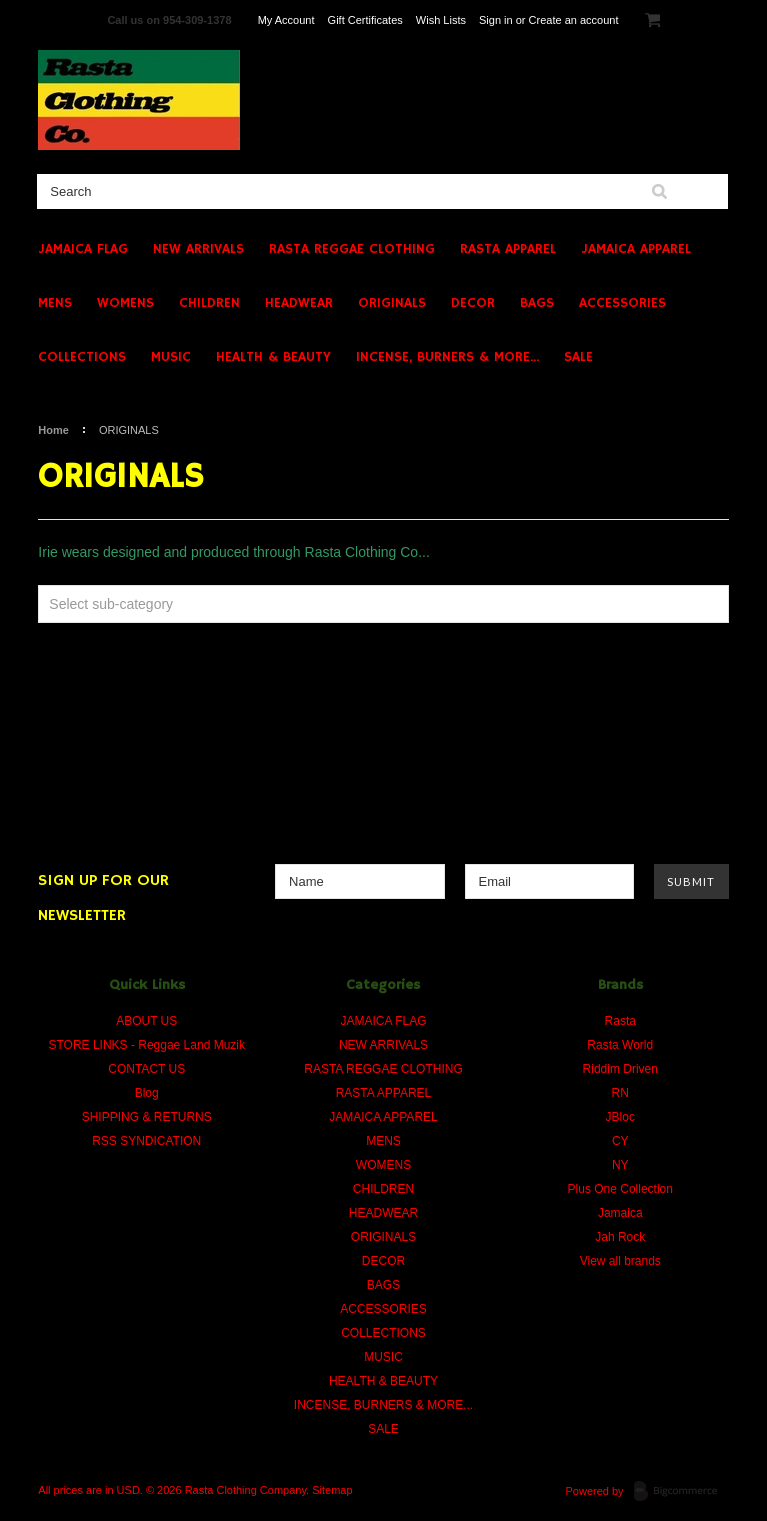 Image resolution: width=767 pixels, height=1521 pixels. I want to click on RN, so click(620, 1093).